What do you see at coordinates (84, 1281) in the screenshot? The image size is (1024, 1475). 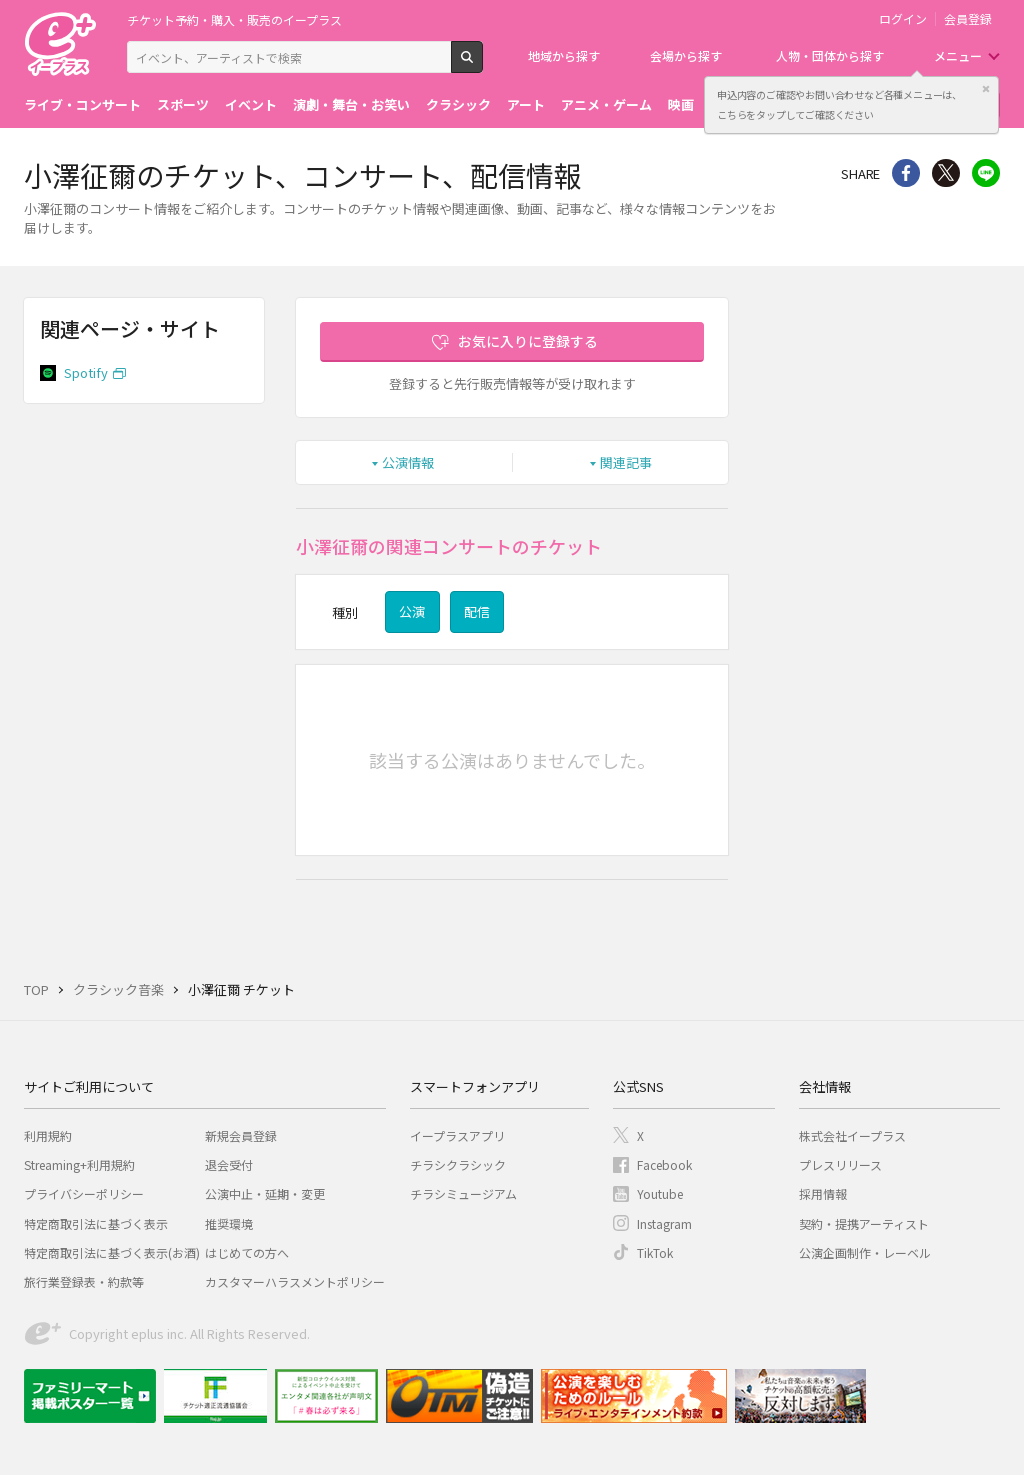 I see `旅行業登録表・約款等` at bounding box center [84, 1281].